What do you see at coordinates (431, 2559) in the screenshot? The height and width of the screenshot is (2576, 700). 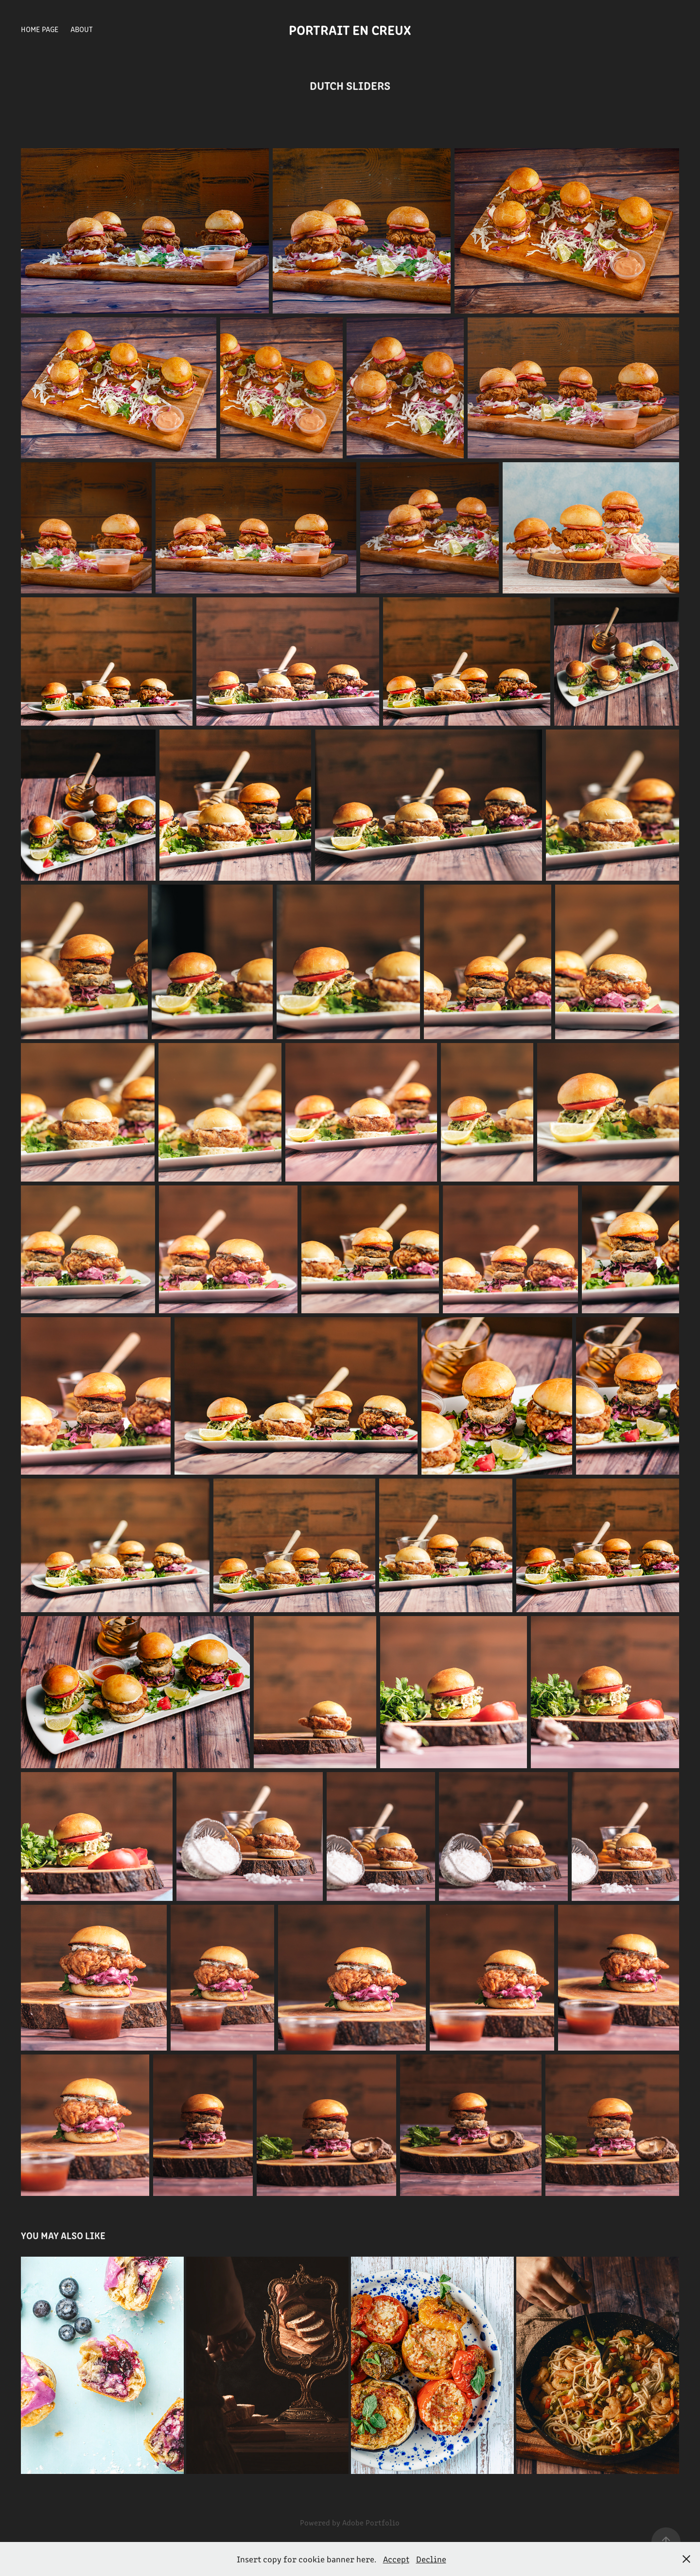 I see `Decline` at bounding box center [431, 2559].